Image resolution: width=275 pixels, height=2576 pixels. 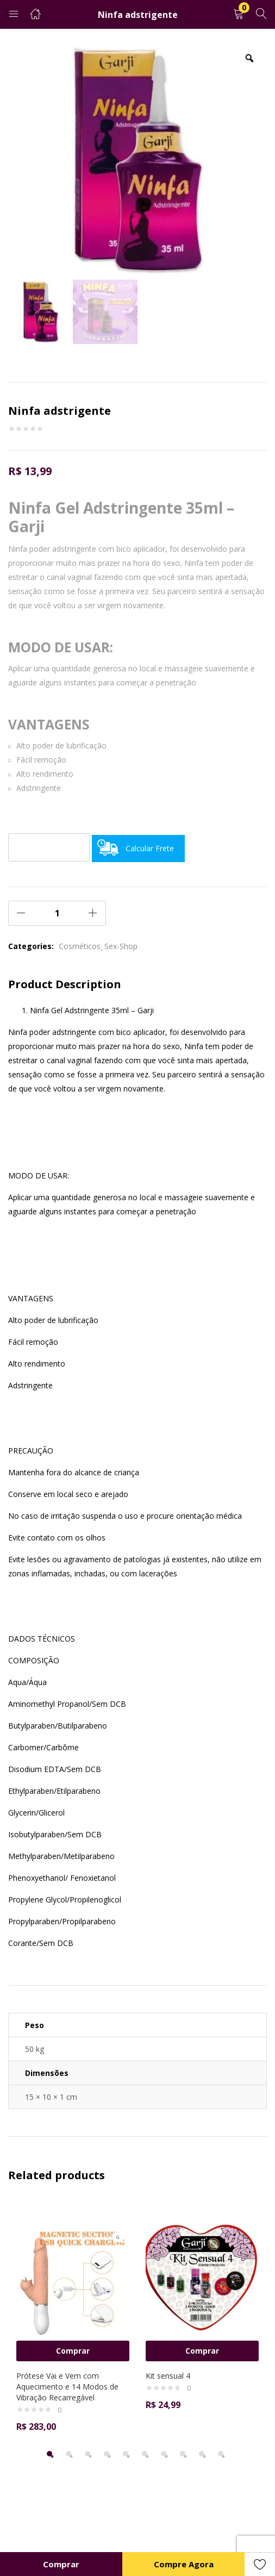 What do you see at coordinates (80, 946) in the screenshot?
I see `Cosméticos` at bounding box center [80, 946].